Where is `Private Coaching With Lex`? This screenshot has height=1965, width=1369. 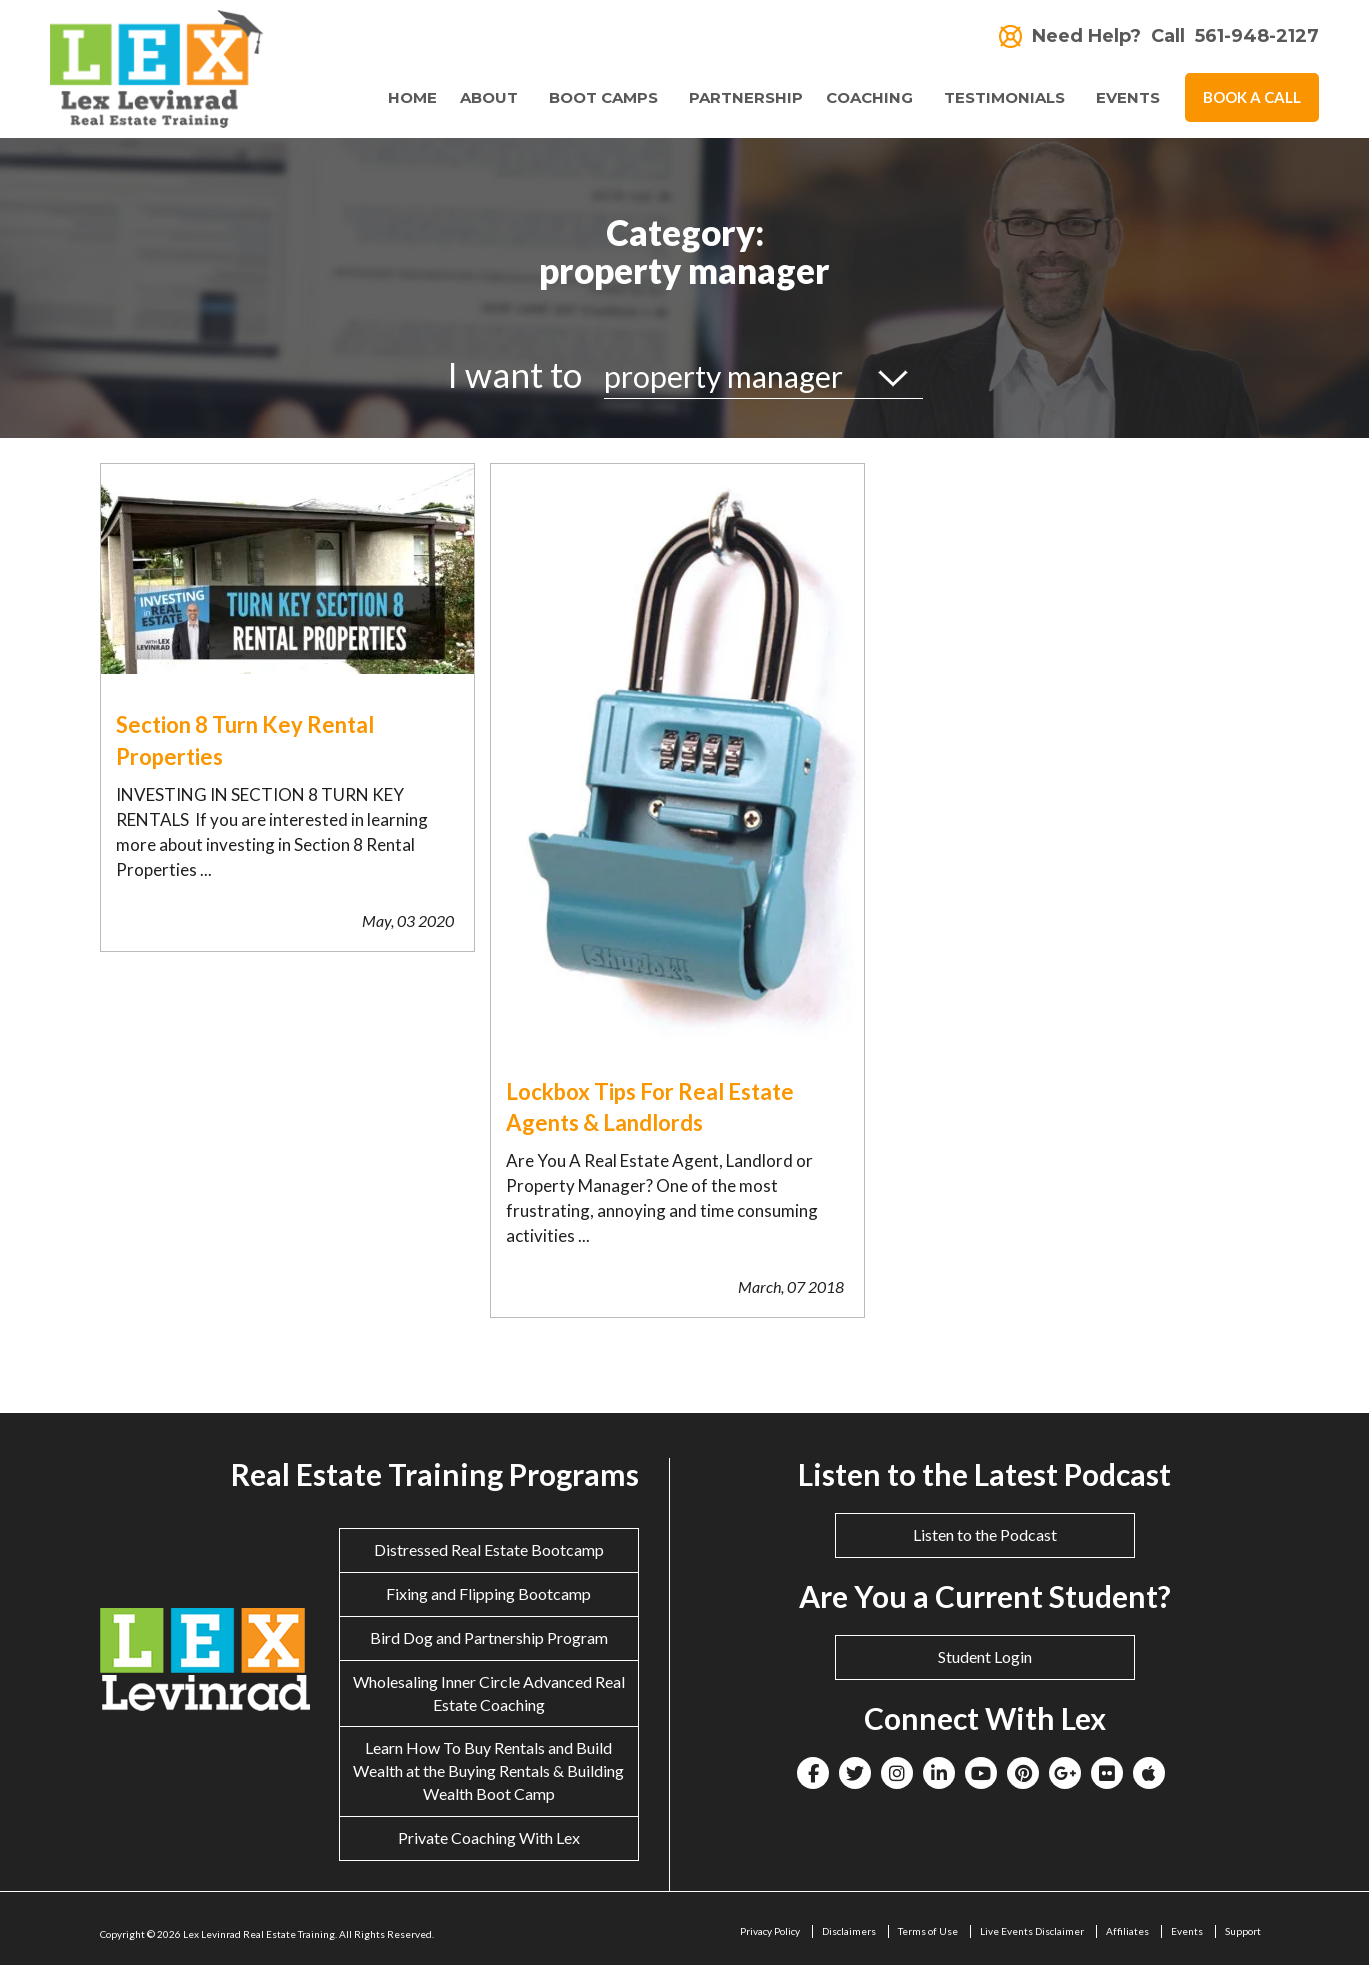 Private Coaching With Lex is located at coordinates (489, 1837).